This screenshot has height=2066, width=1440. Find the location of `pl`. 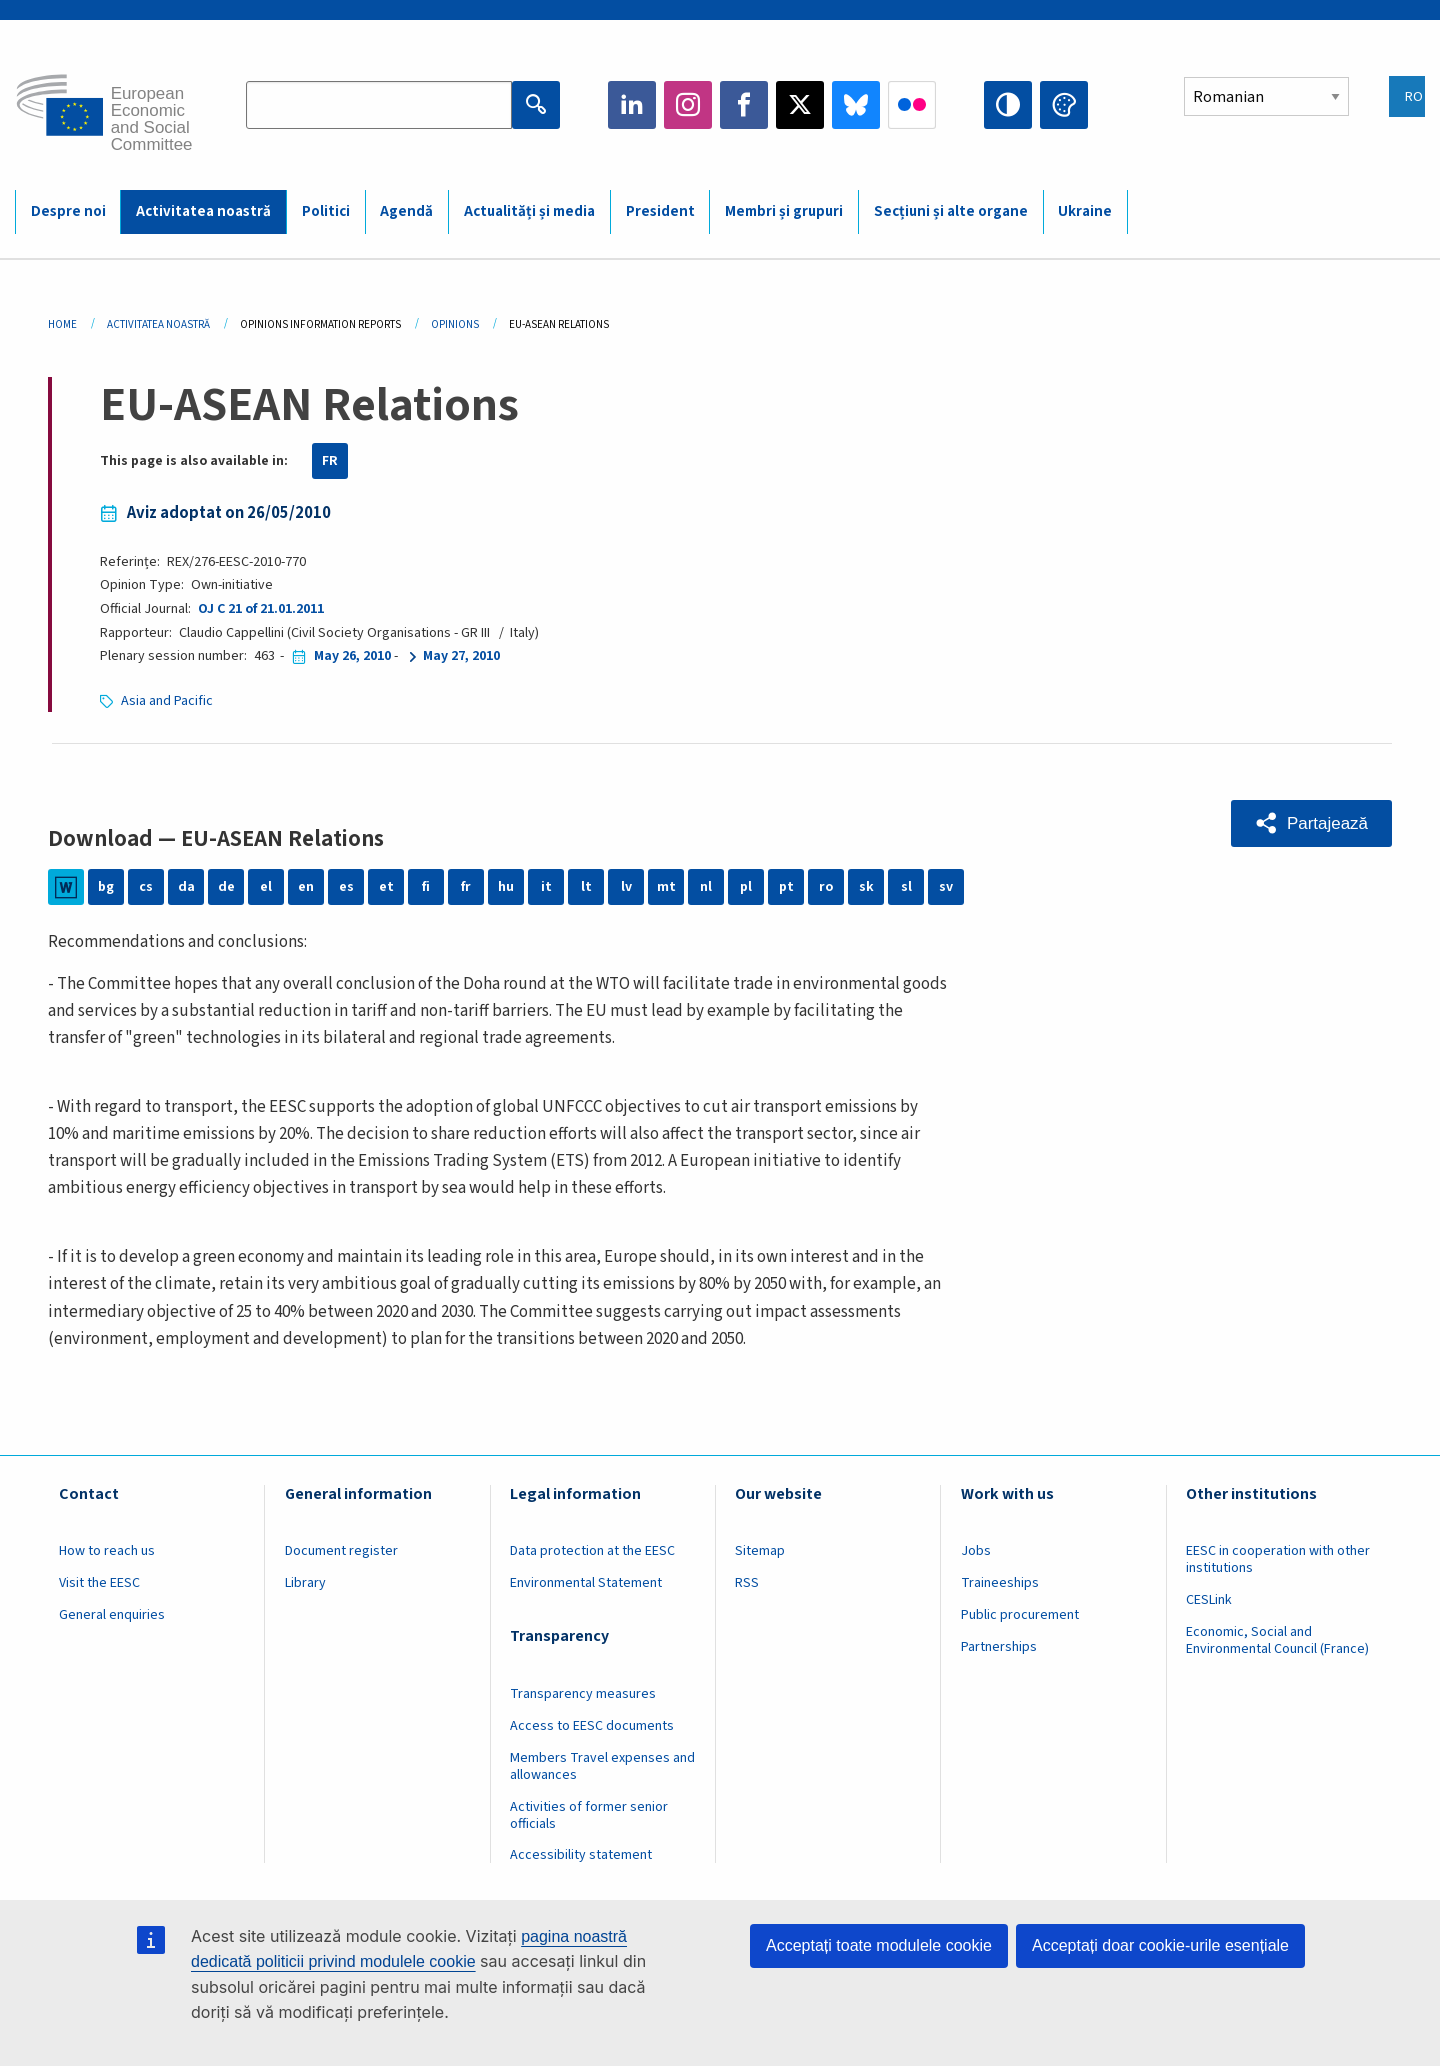

pl is located at coordinates (746, 887).